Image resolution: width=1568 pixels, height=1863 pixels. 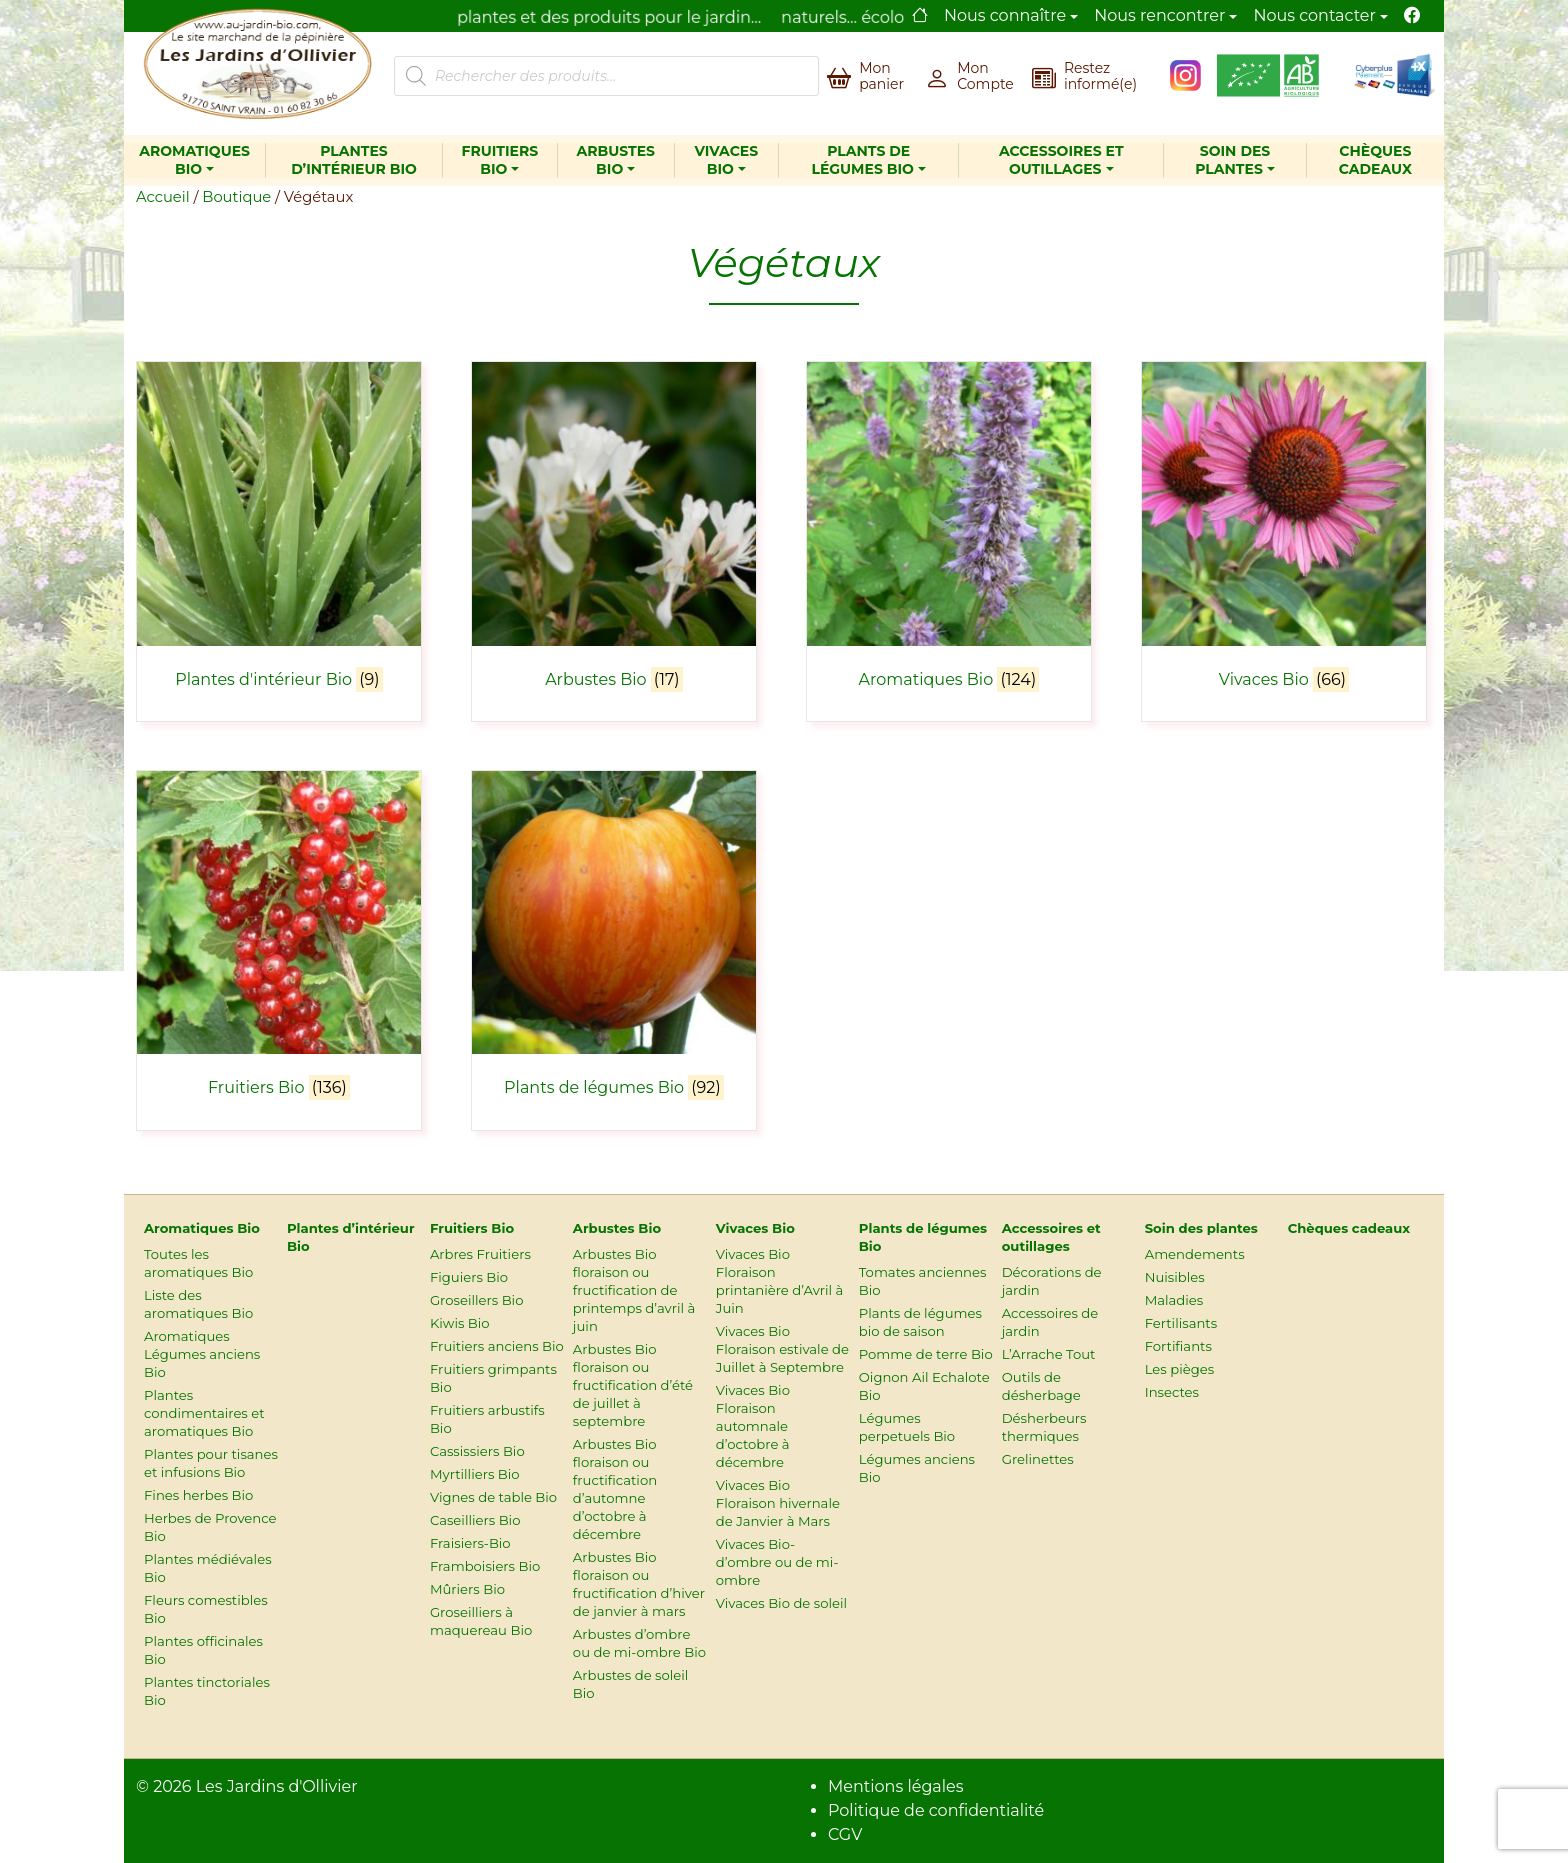 What do you see at coordinates (497, 1346) in the screenshot?
I see `Fruitiers anciens Bio` at bounding box center [497, 1346].